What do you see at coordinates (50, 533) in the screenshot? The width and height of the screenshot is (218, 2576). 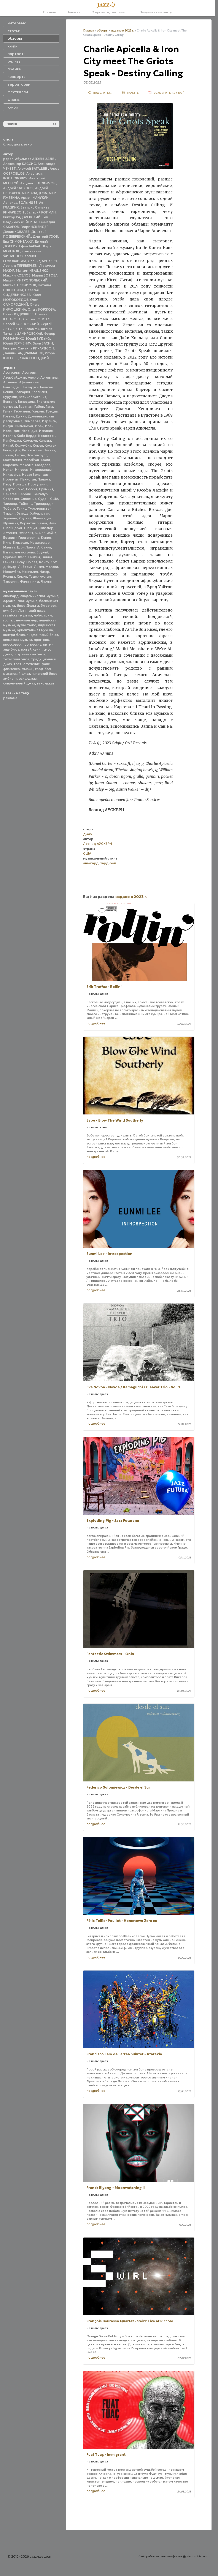 I see `Ямайка` at bounding box center [50, 533].